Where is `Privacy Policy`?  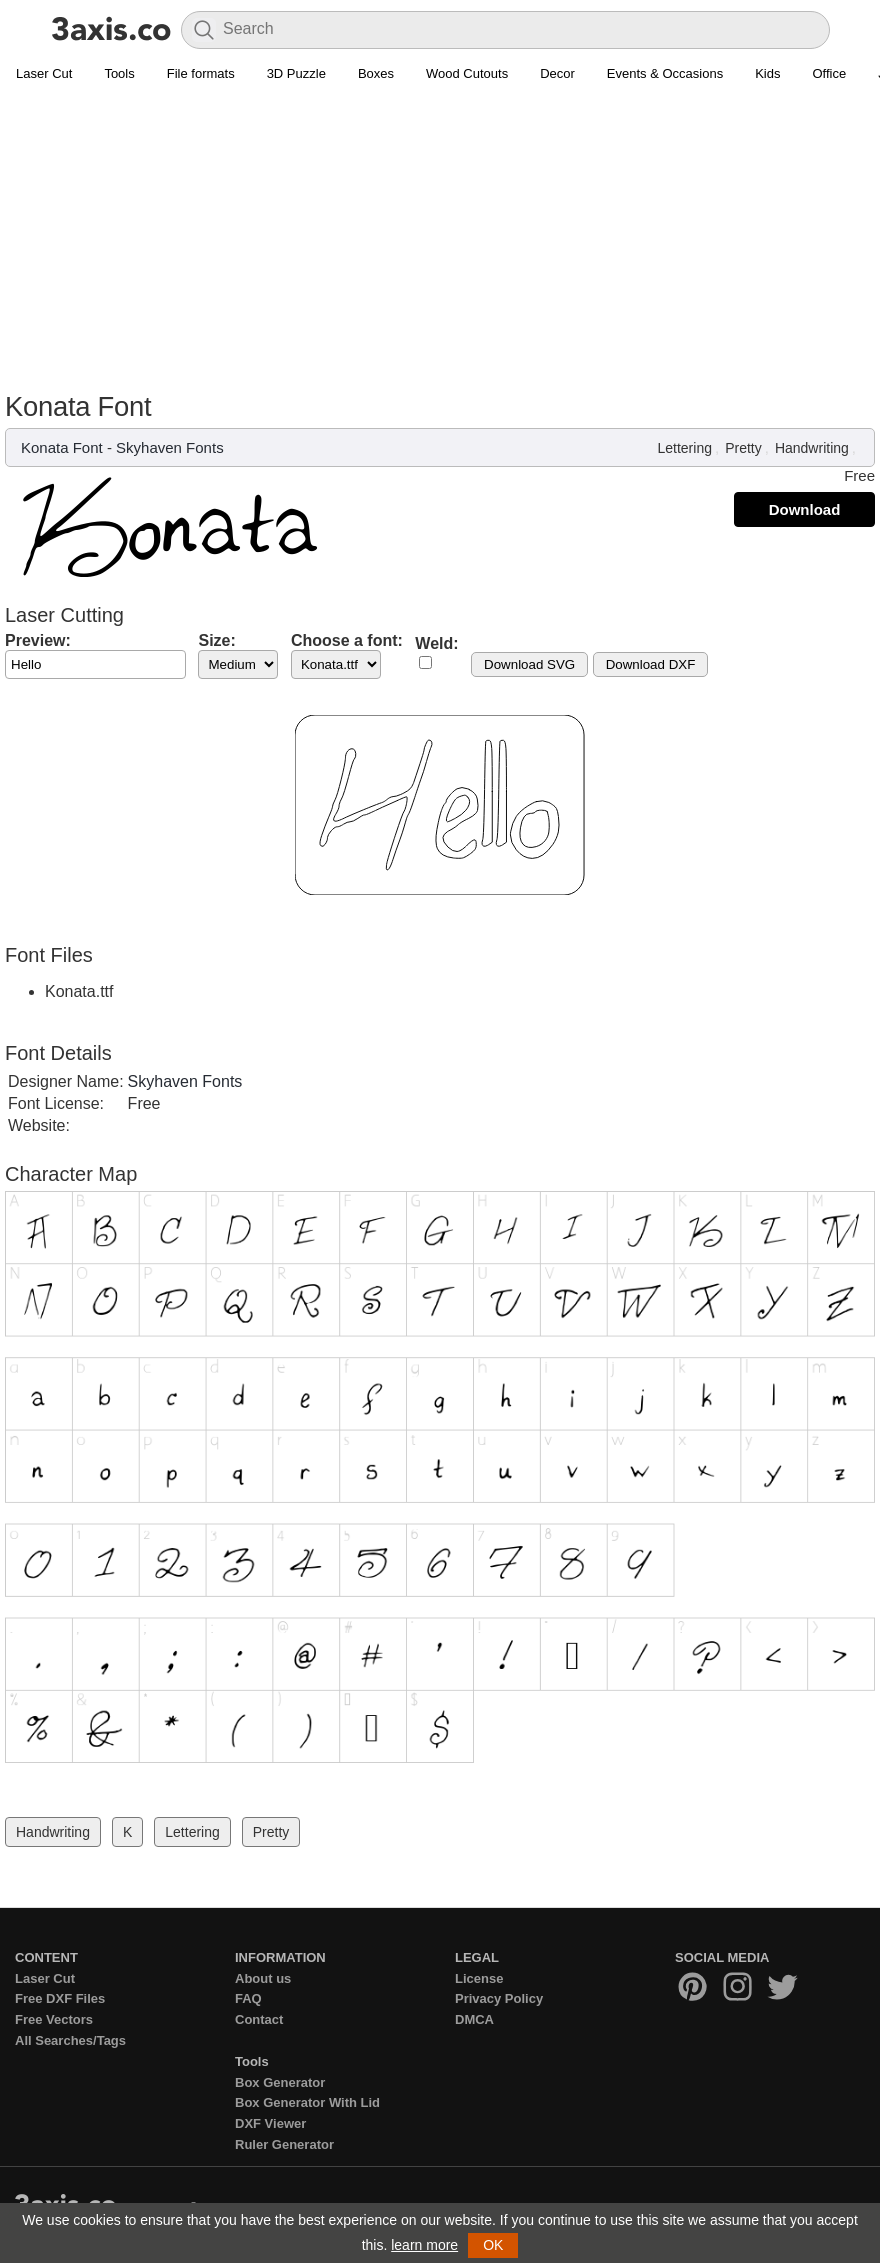
Privacy Policy is located at coordinates (499, 1998).